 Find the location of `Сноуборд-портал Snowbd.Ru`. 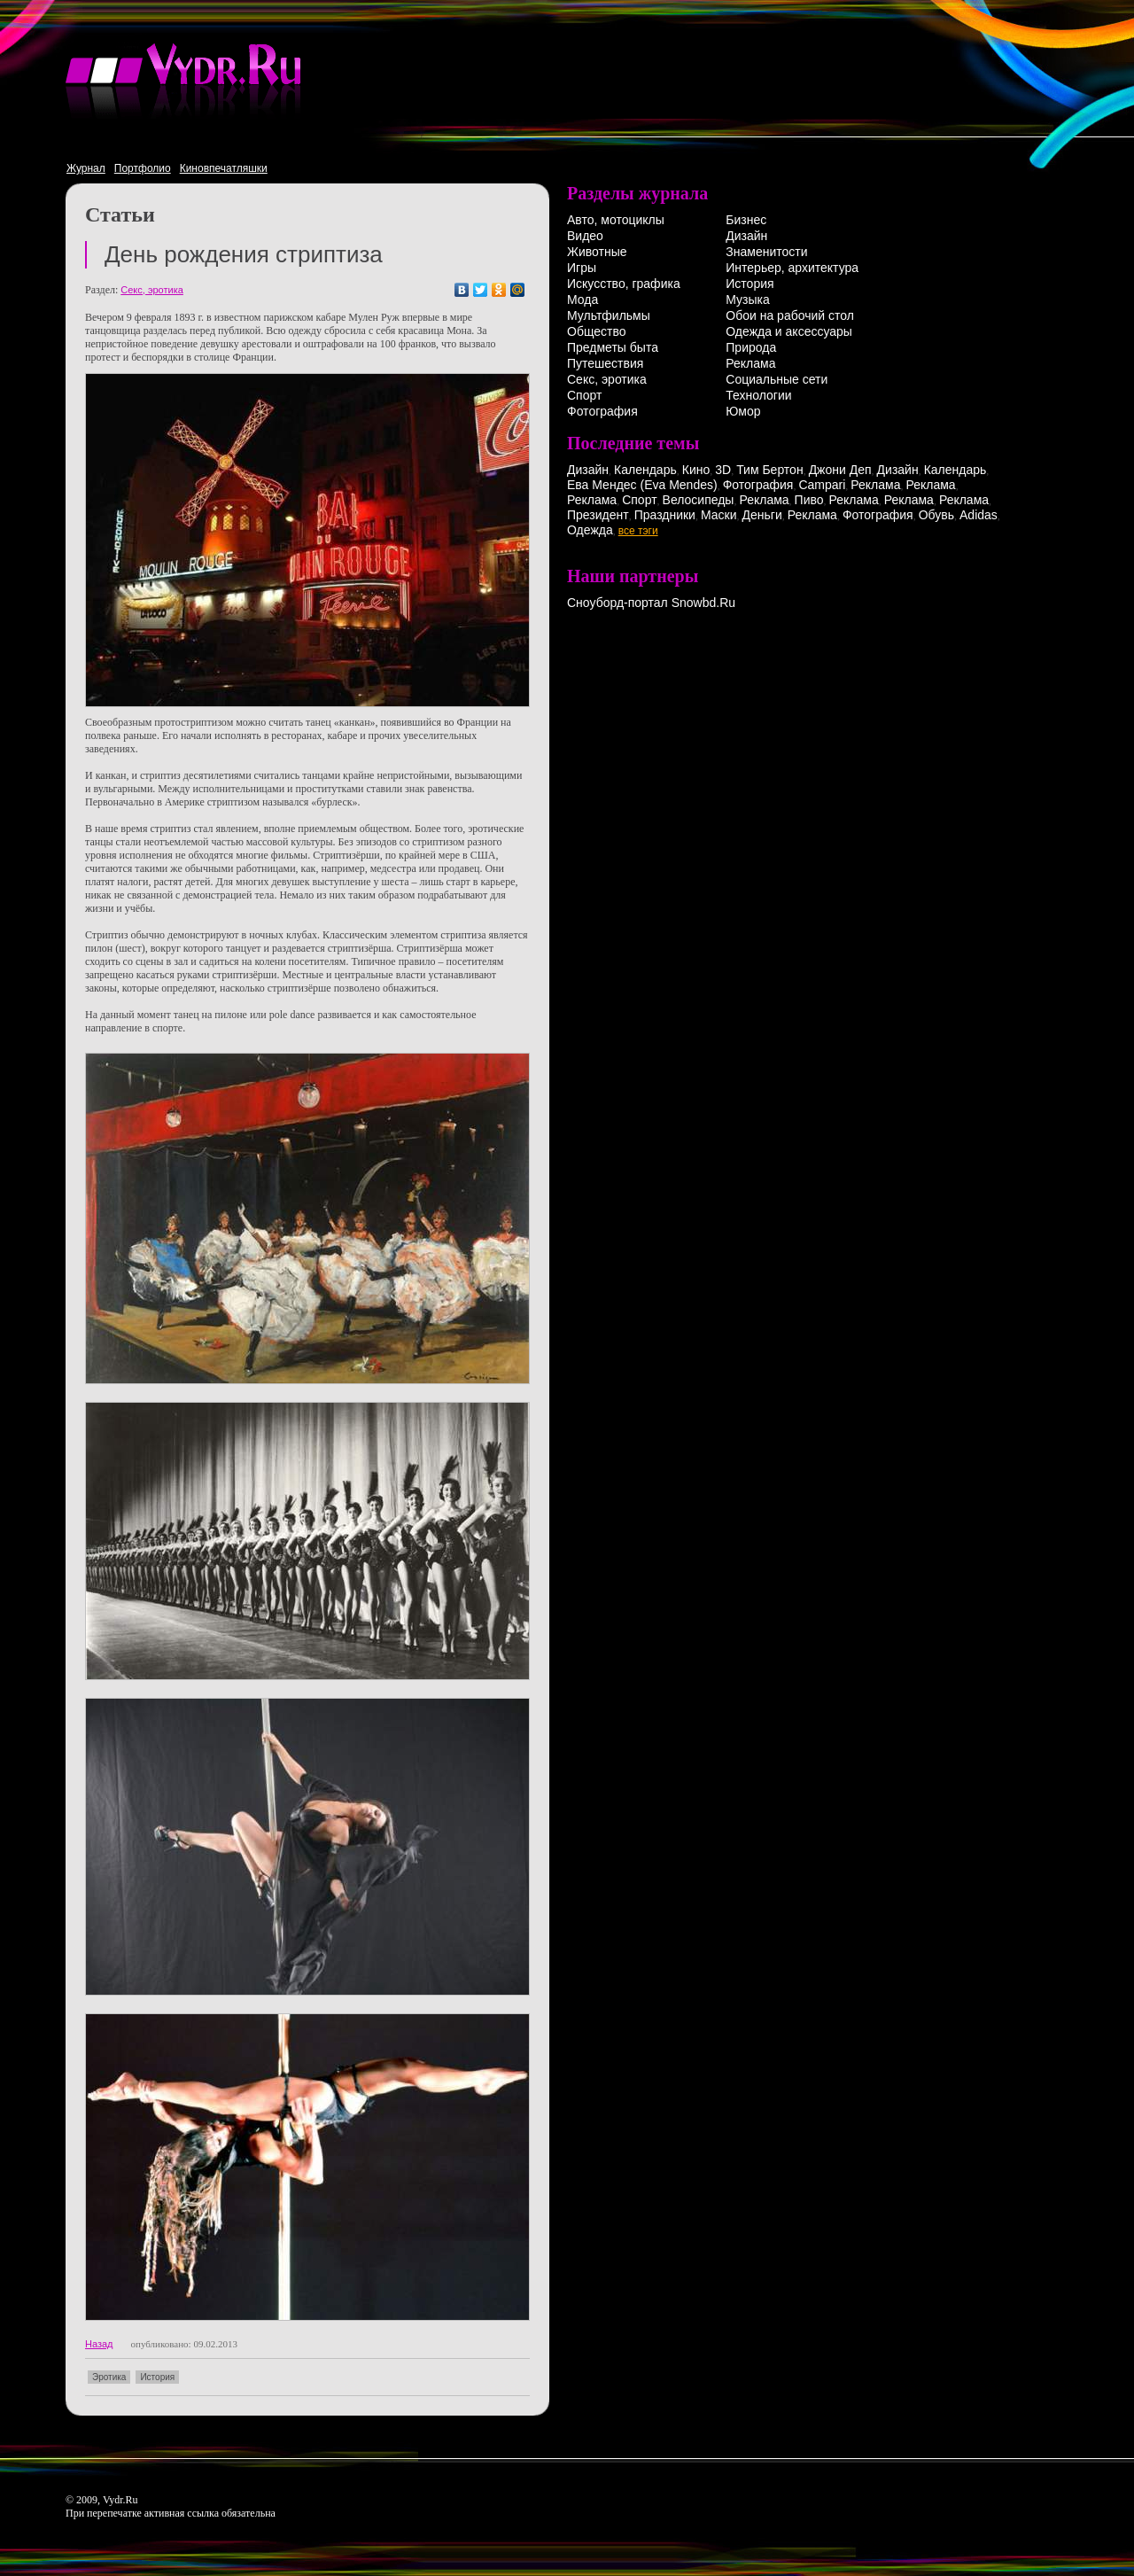

Сноуборд-портал Snowbd.Ru is located at coordinates (651, 602).